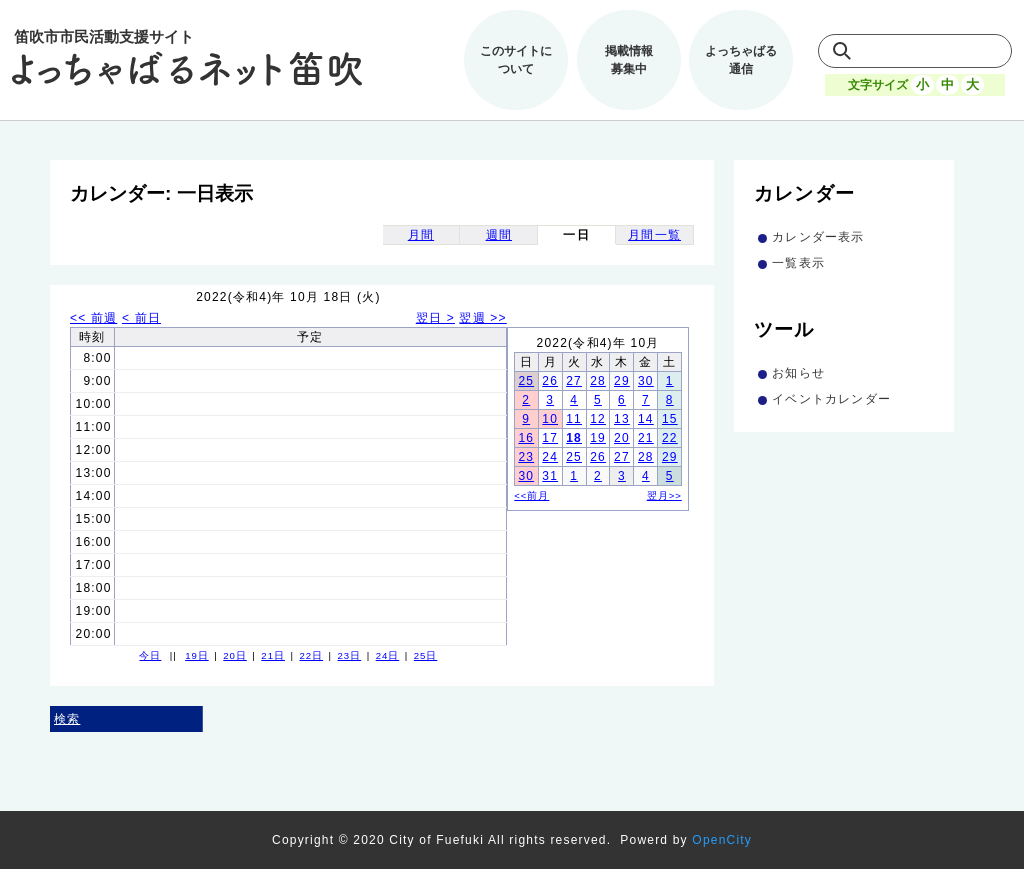  Describe the element at coordinates (67, 719) in the screenshot. I see `検索` at that location.